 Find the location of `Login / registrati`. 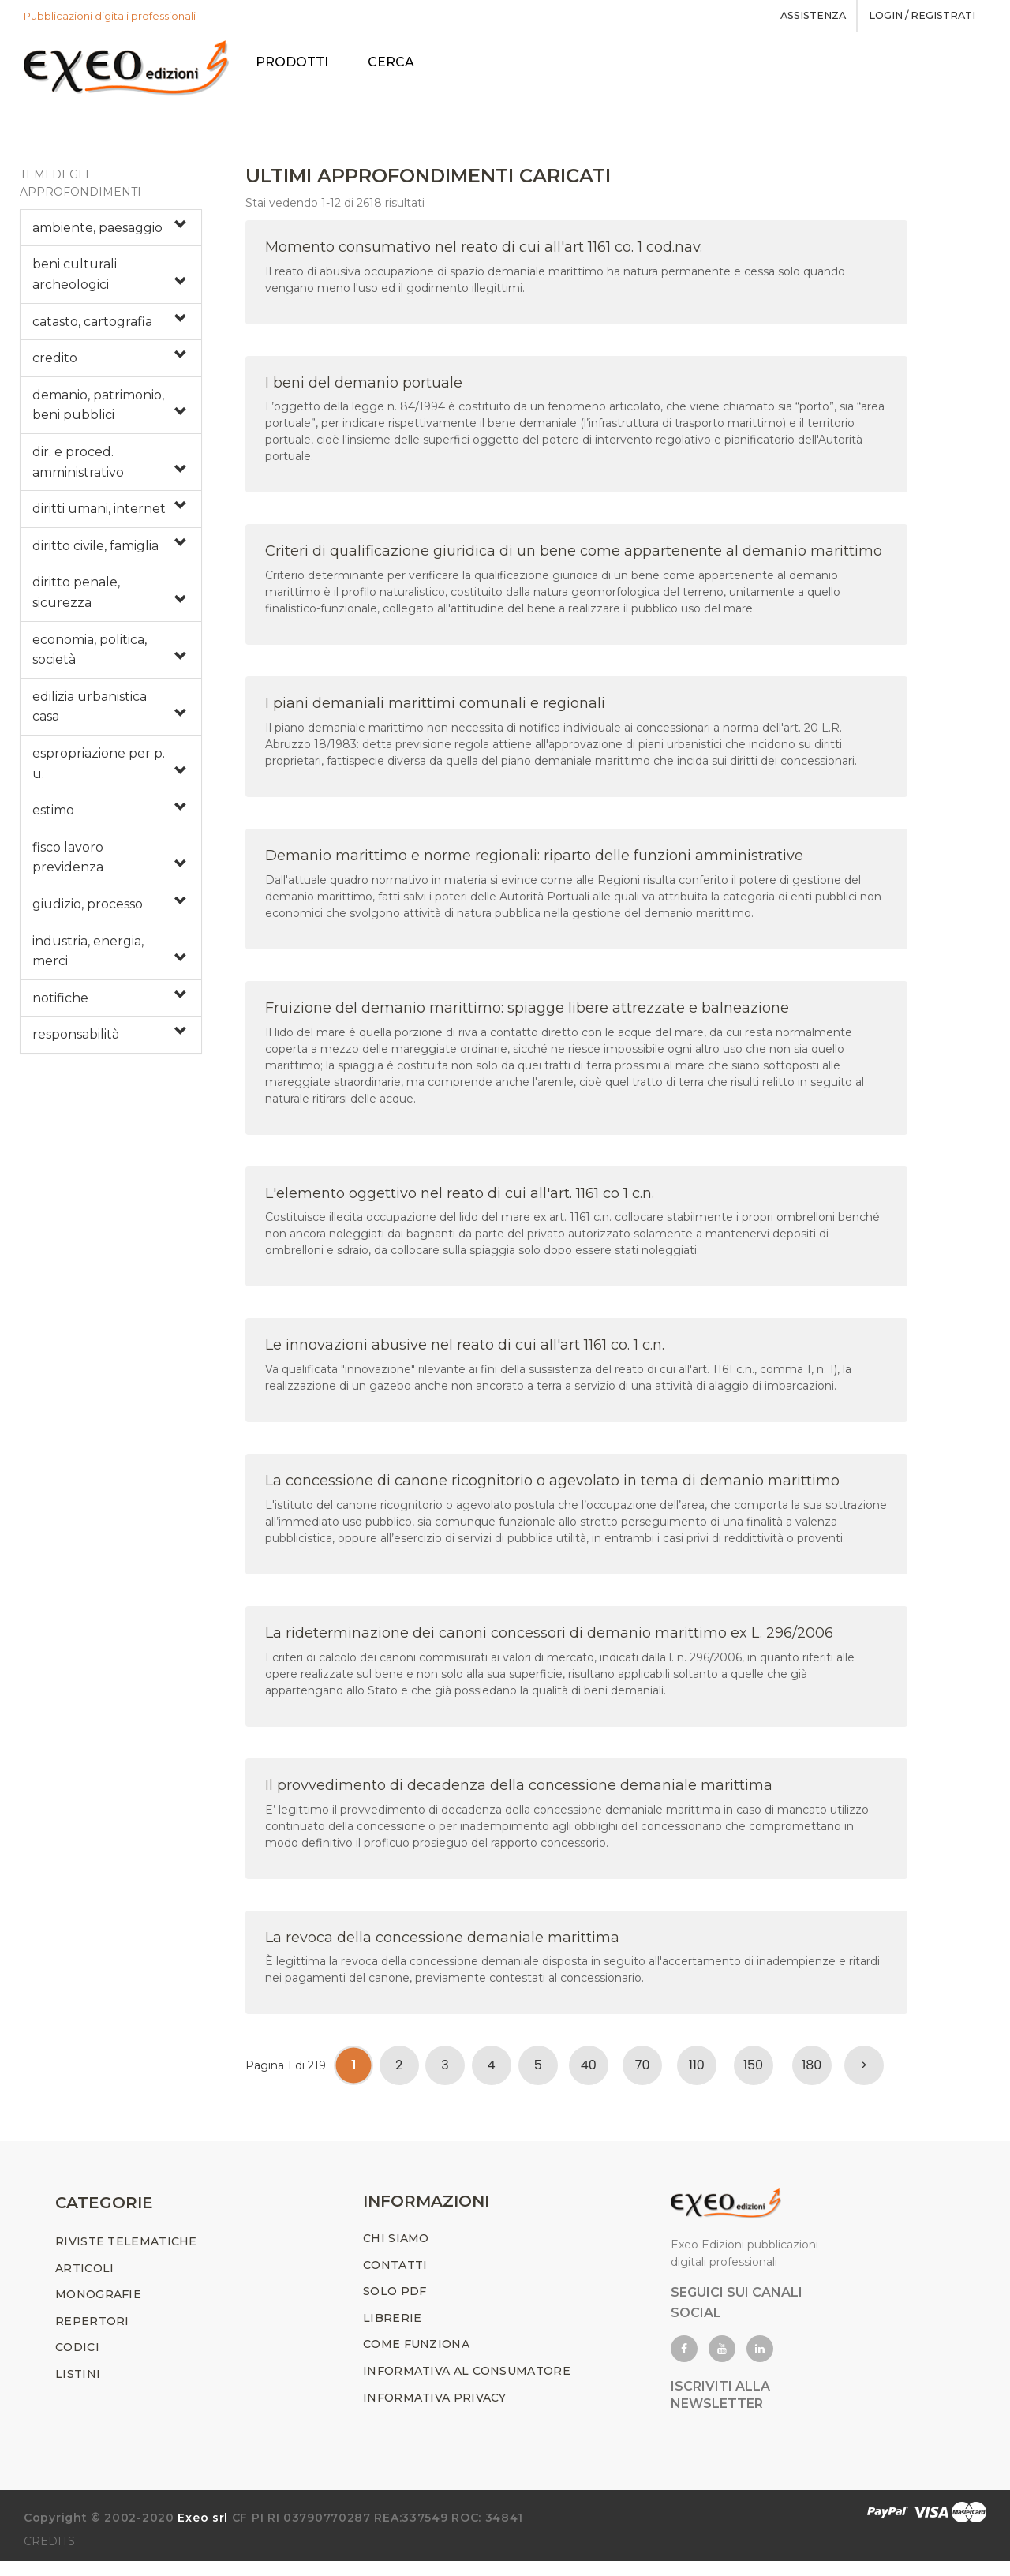

Login / registrati is located at coordinates (917, 15).